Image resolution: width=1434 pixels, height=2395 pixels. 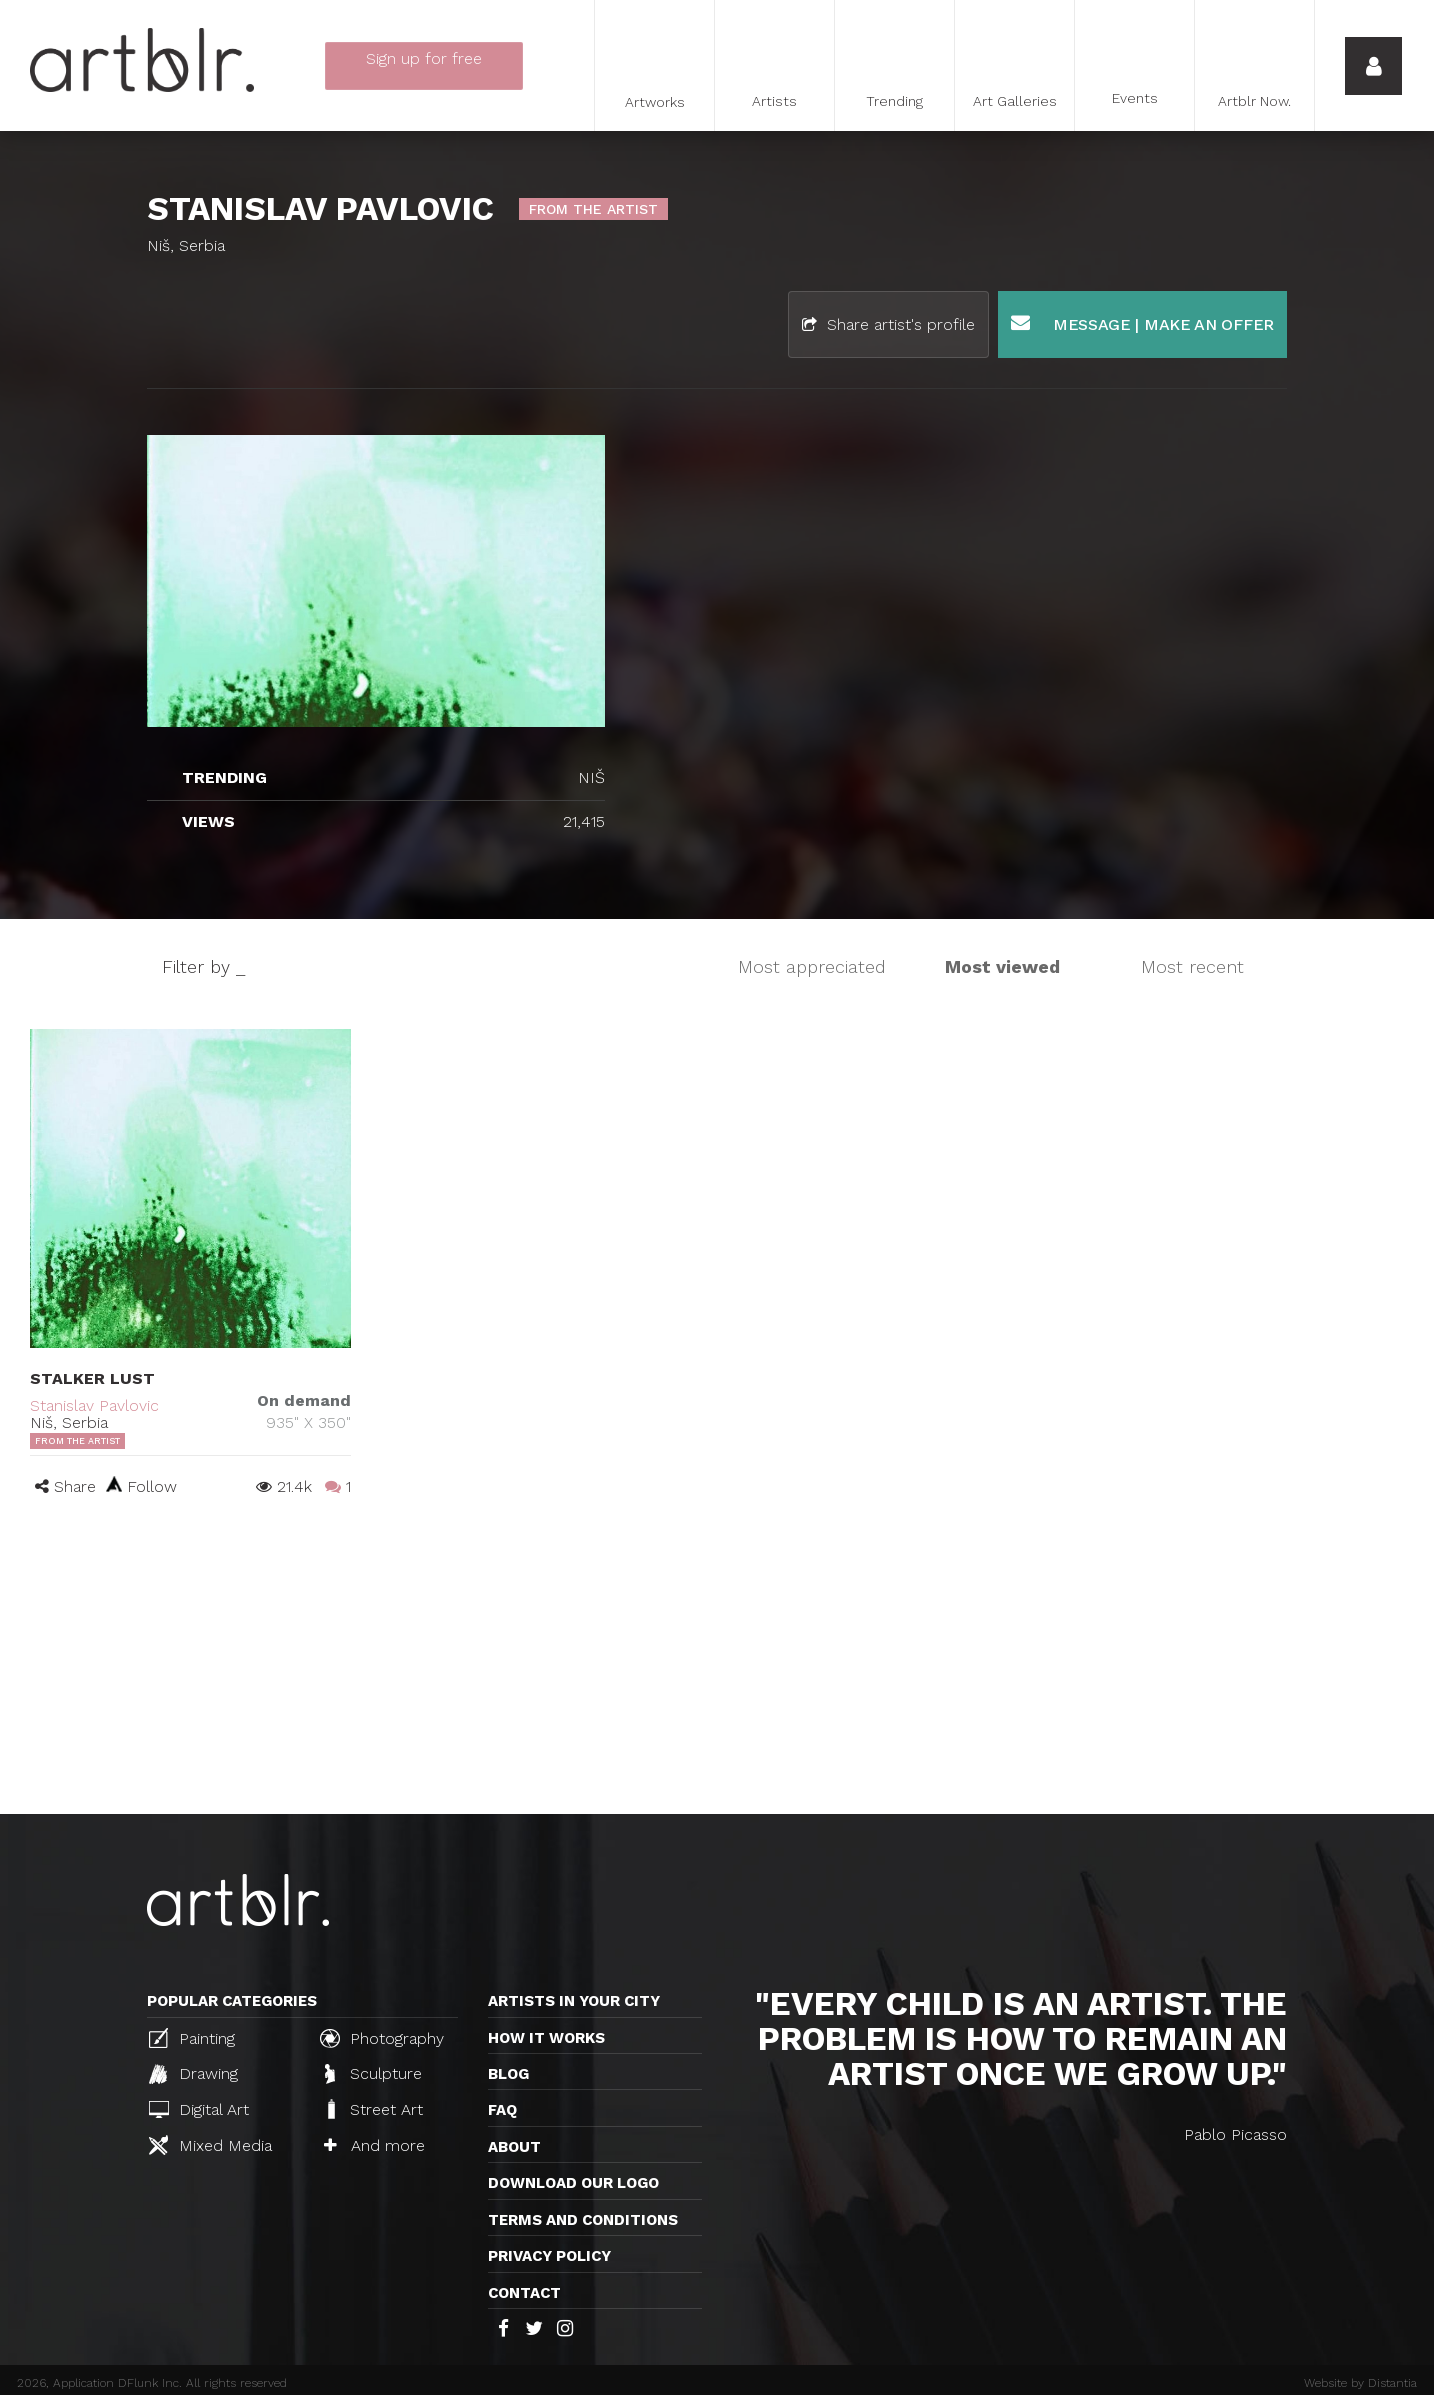 What do you see at coordinates (717, 1664) in the screenshot?
I see `[Advertisement]` at bounding box center [717, 1664].